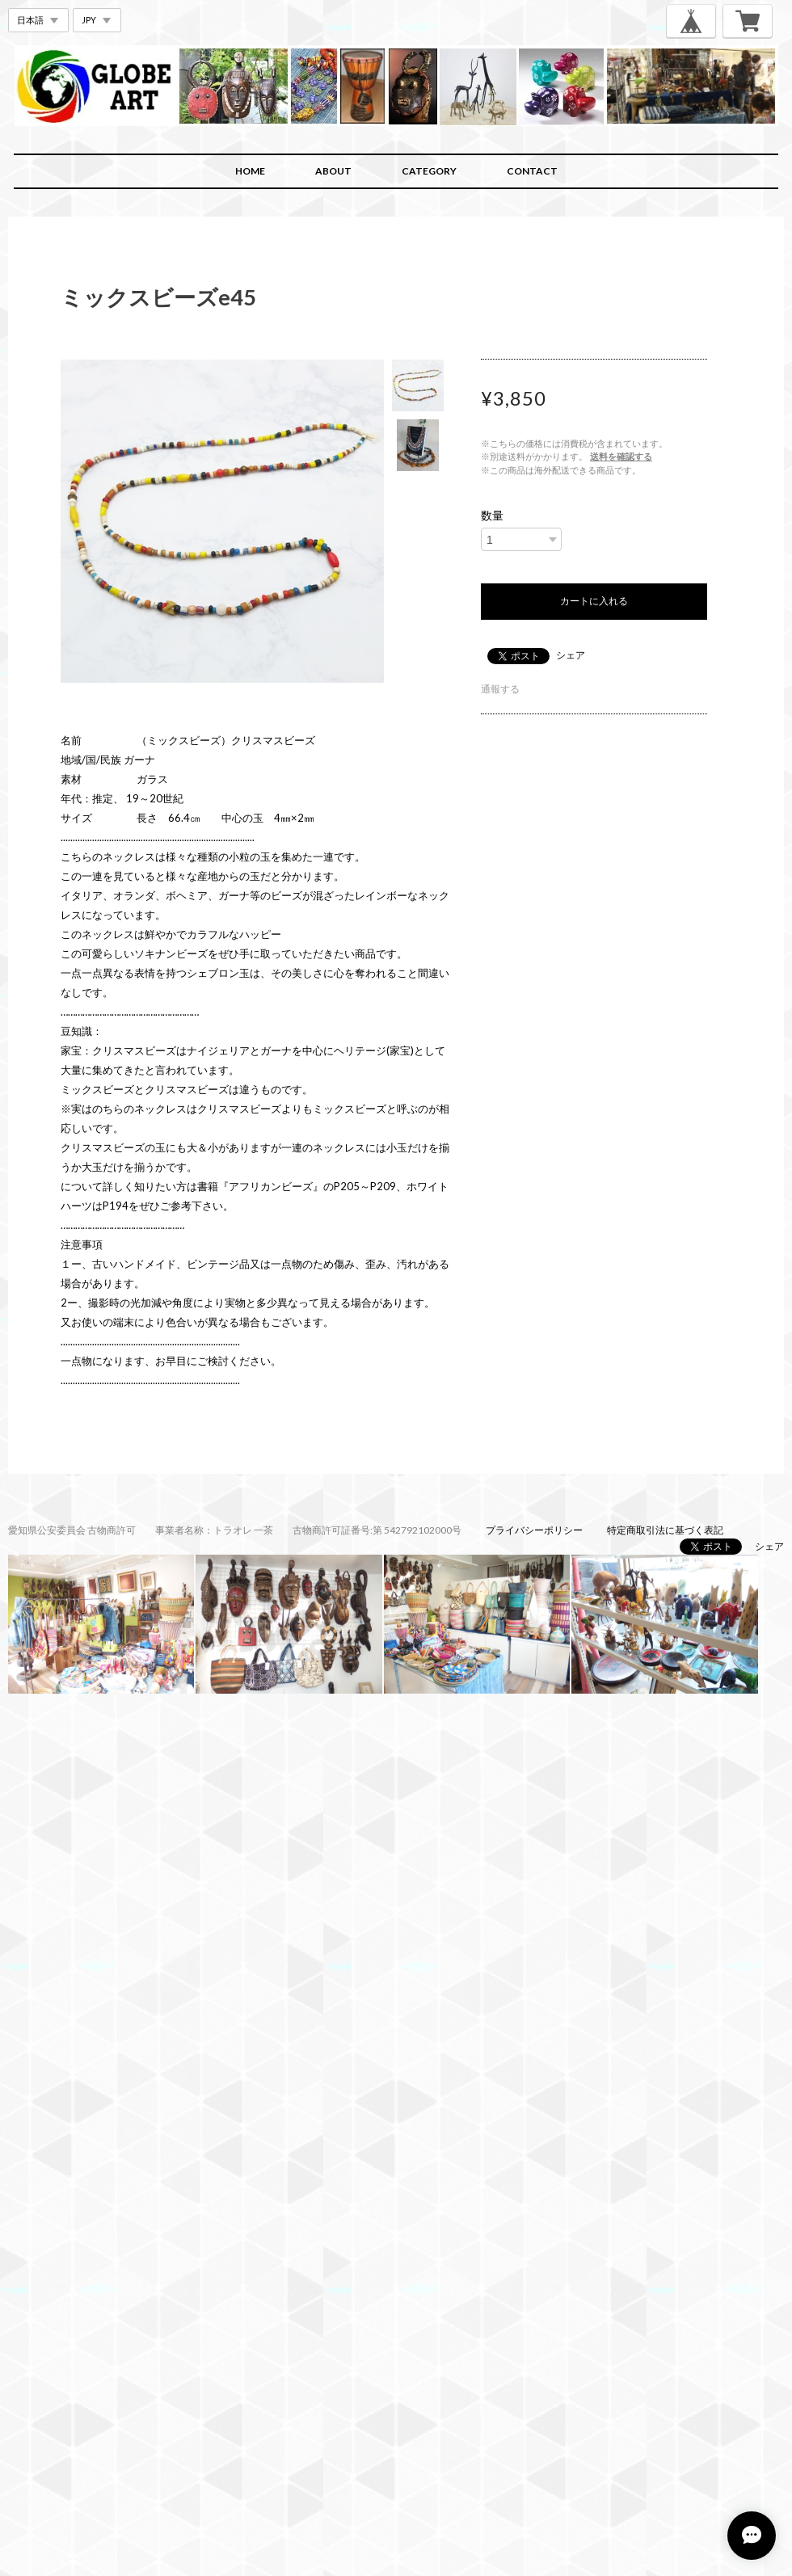 The height and width of the screenshot is (2576, 792). What do you see at coordinates (333, 171) in the screenshot?
I see `ABOUT` at bounding box center [333, 171].